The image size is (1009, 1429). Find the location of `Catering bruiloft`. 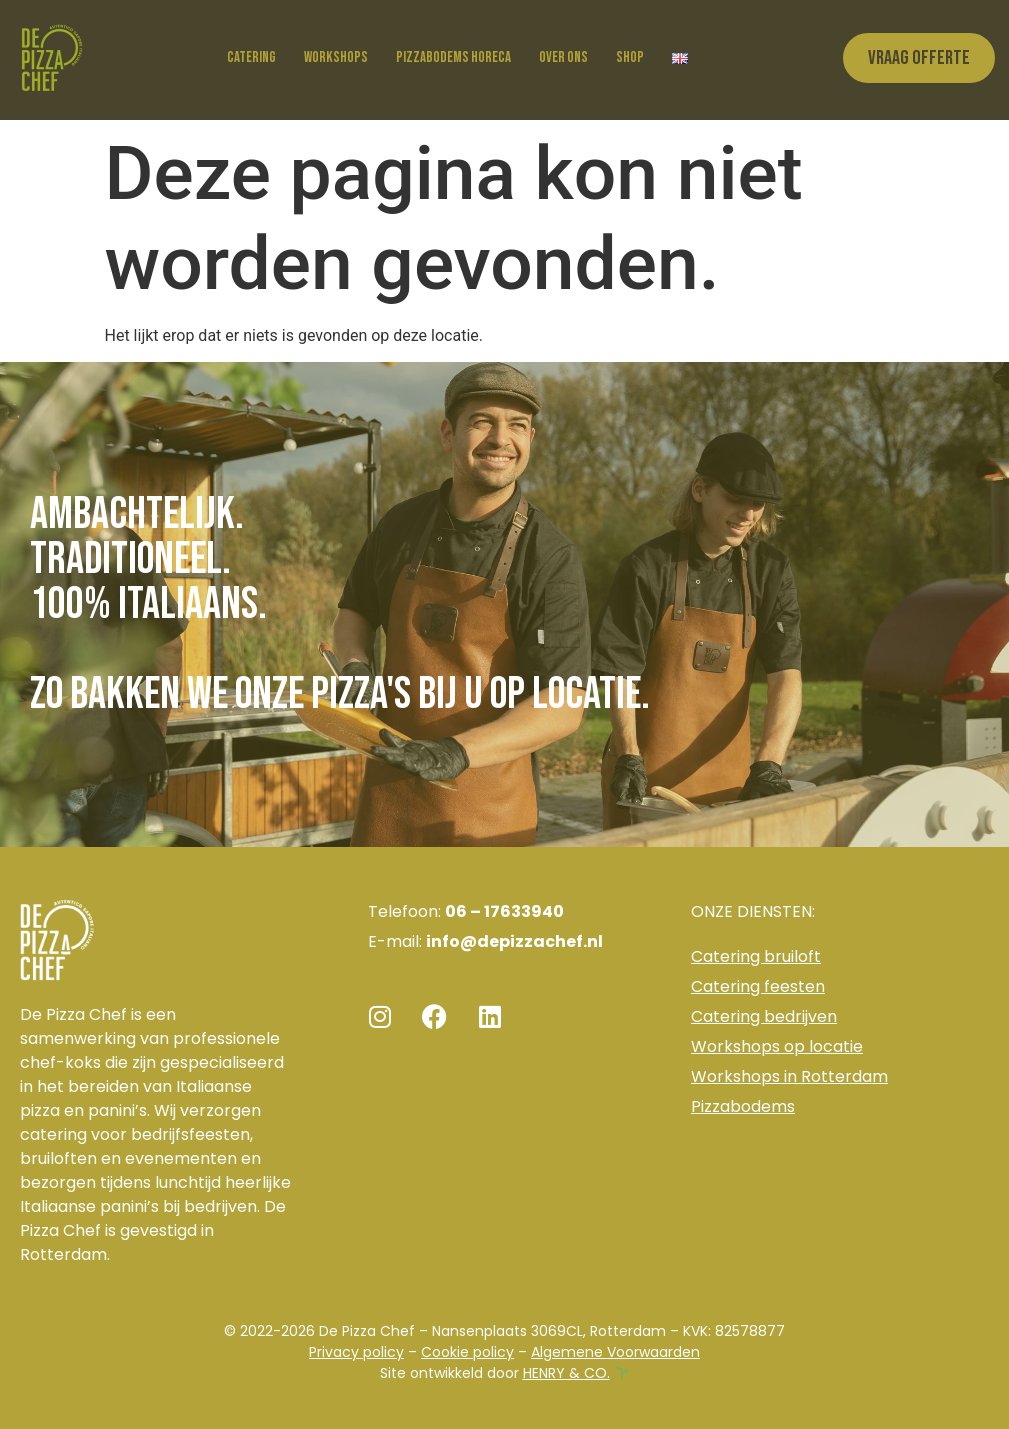

Catering bruiloft is located at coordinates (756, 956).